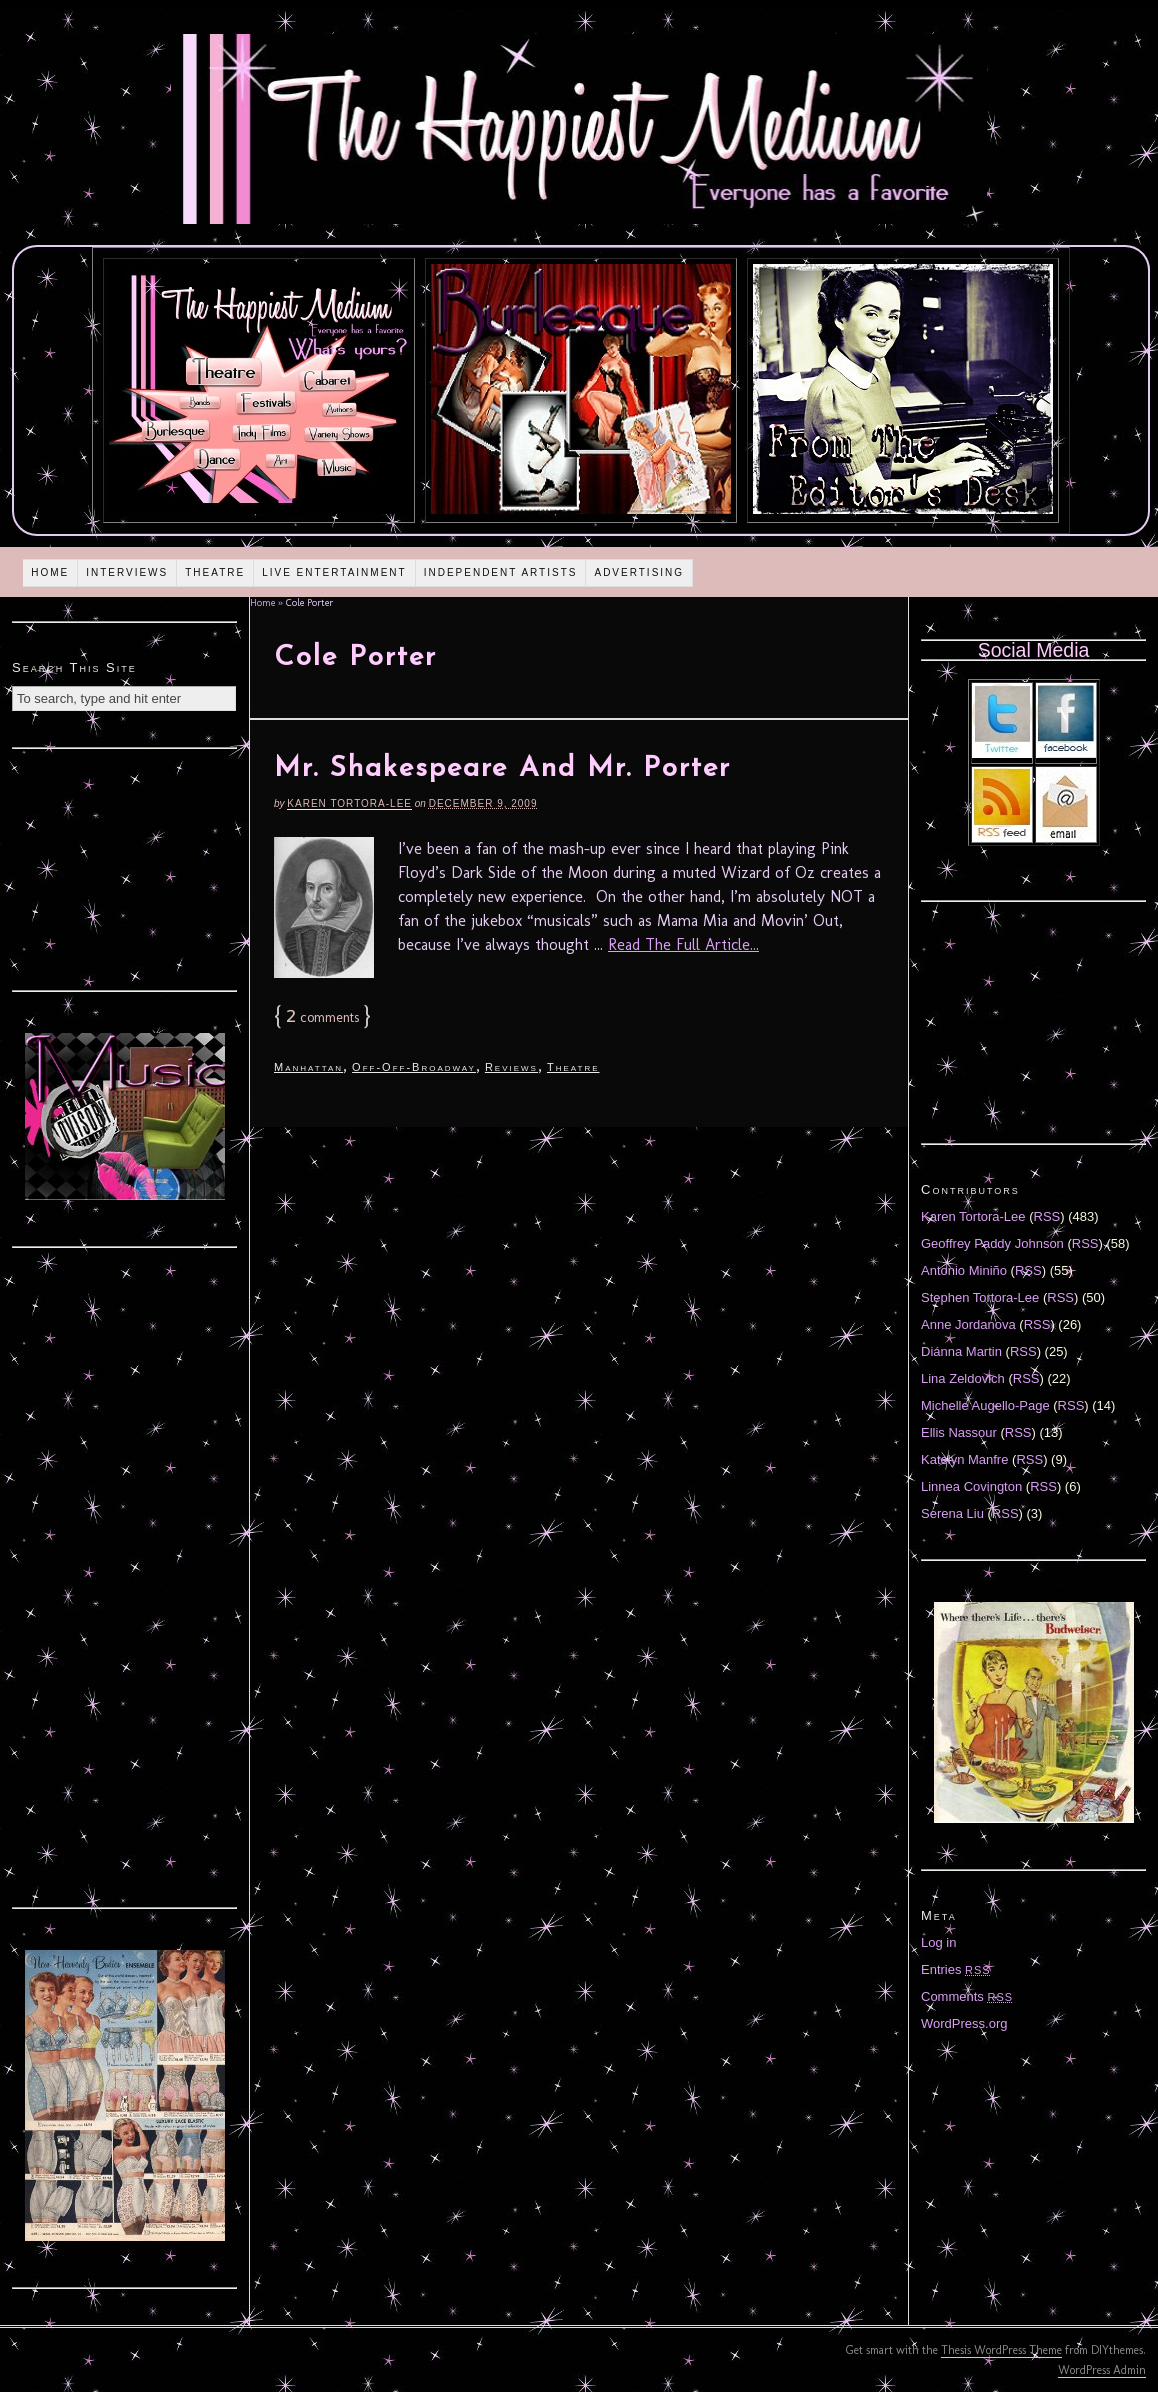 This screenshot has width=1158, height=2392. I want to click on [Advertisement], so click(125, 867).